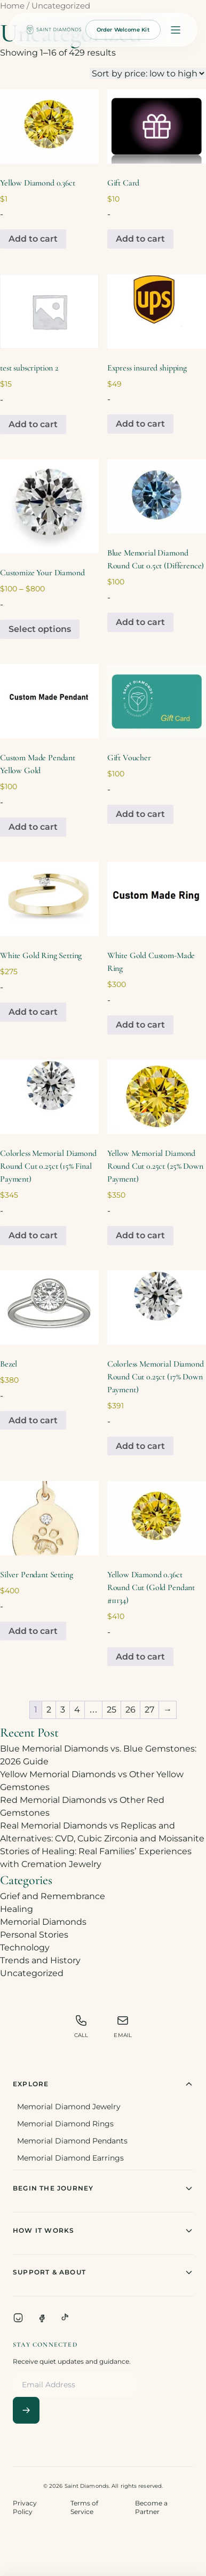 The image size is (206, 2576). Describe the element at coordinates (33, 1235) in the screenshot. I see `Add to cart [Add to cart: “Colorless Memorial Diamond Round Cut 0.25ct (15% Final Payment)”]` at that location.